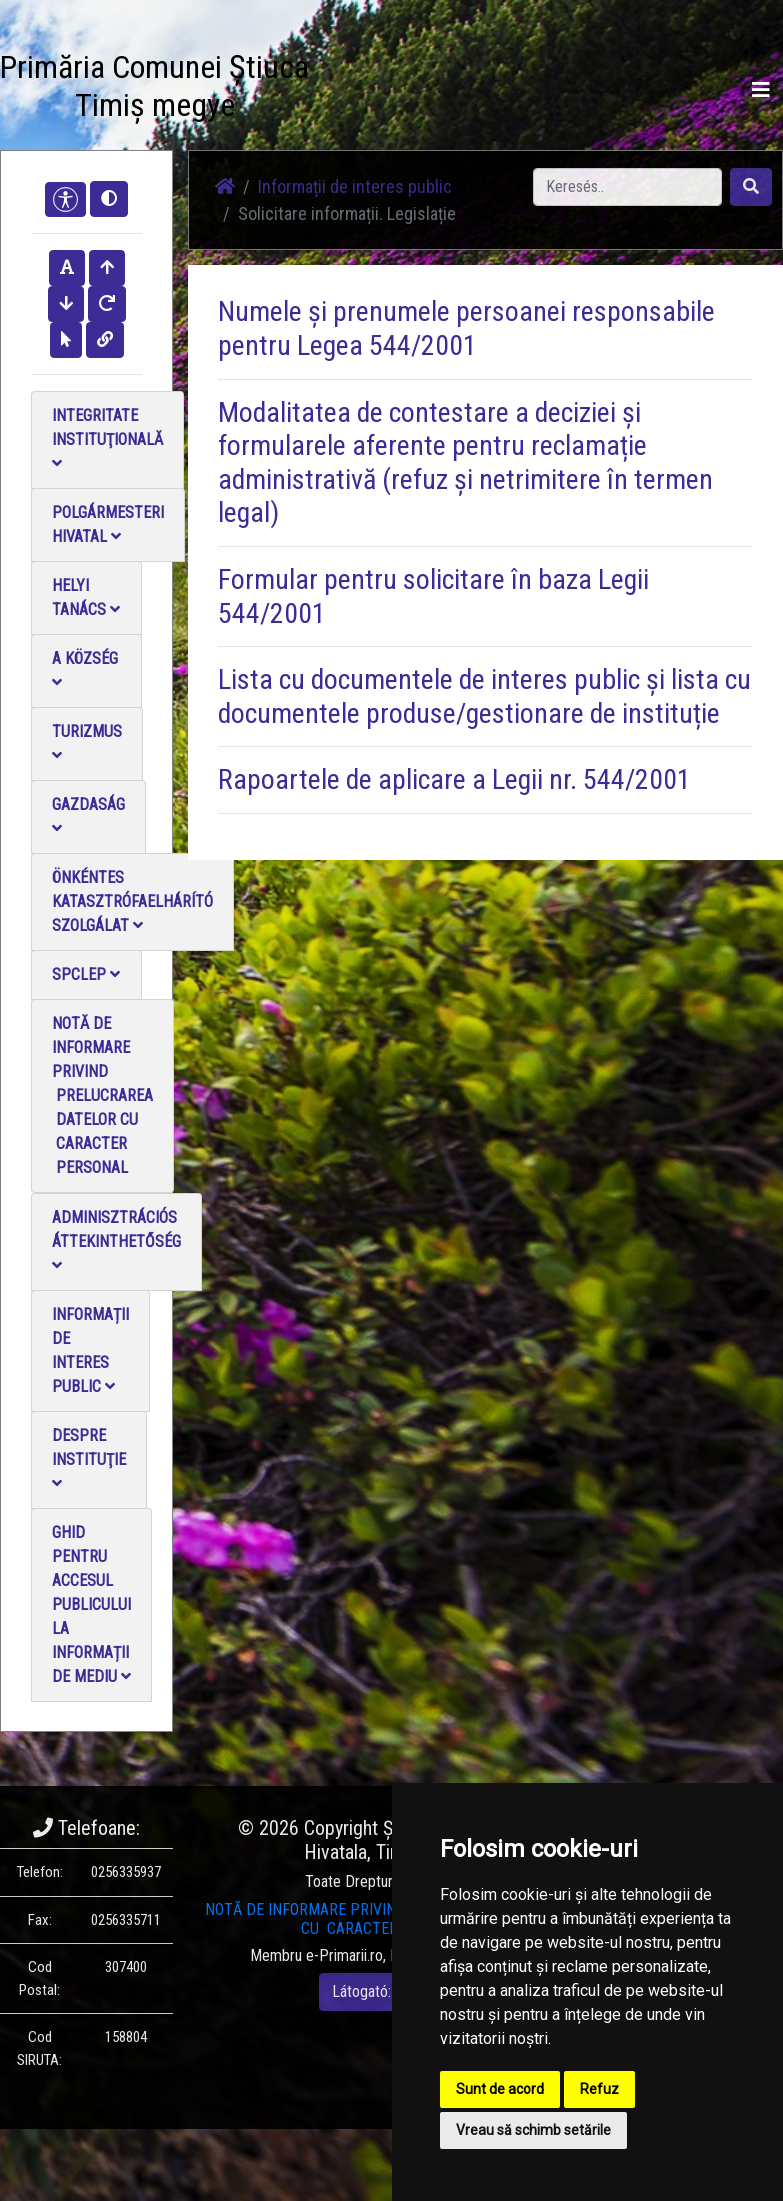  What do you see at coordinates (86, 597) in the screenshot?
I see `Helyi Tanács` at bounding box center [86, 597].